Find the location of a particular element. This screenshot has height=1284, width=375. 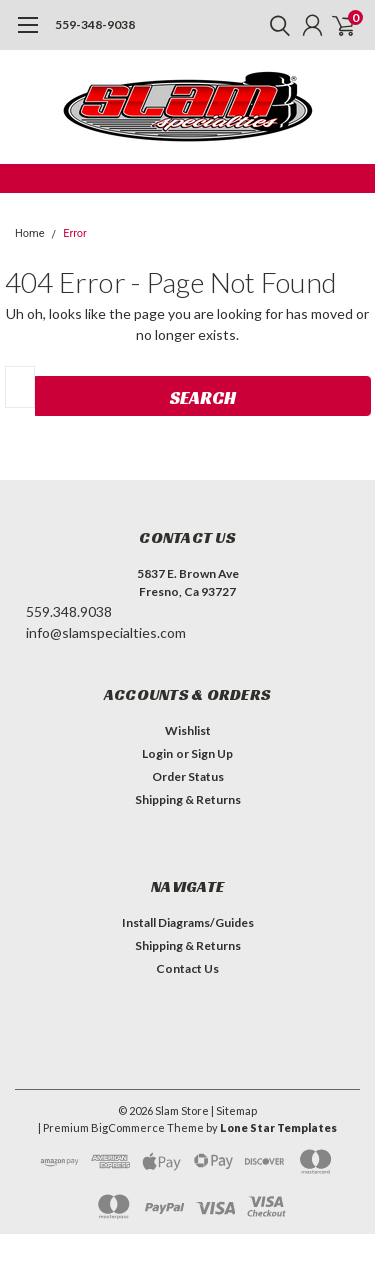

Install Diagrams/Guides is located at coordinates (188, 922).